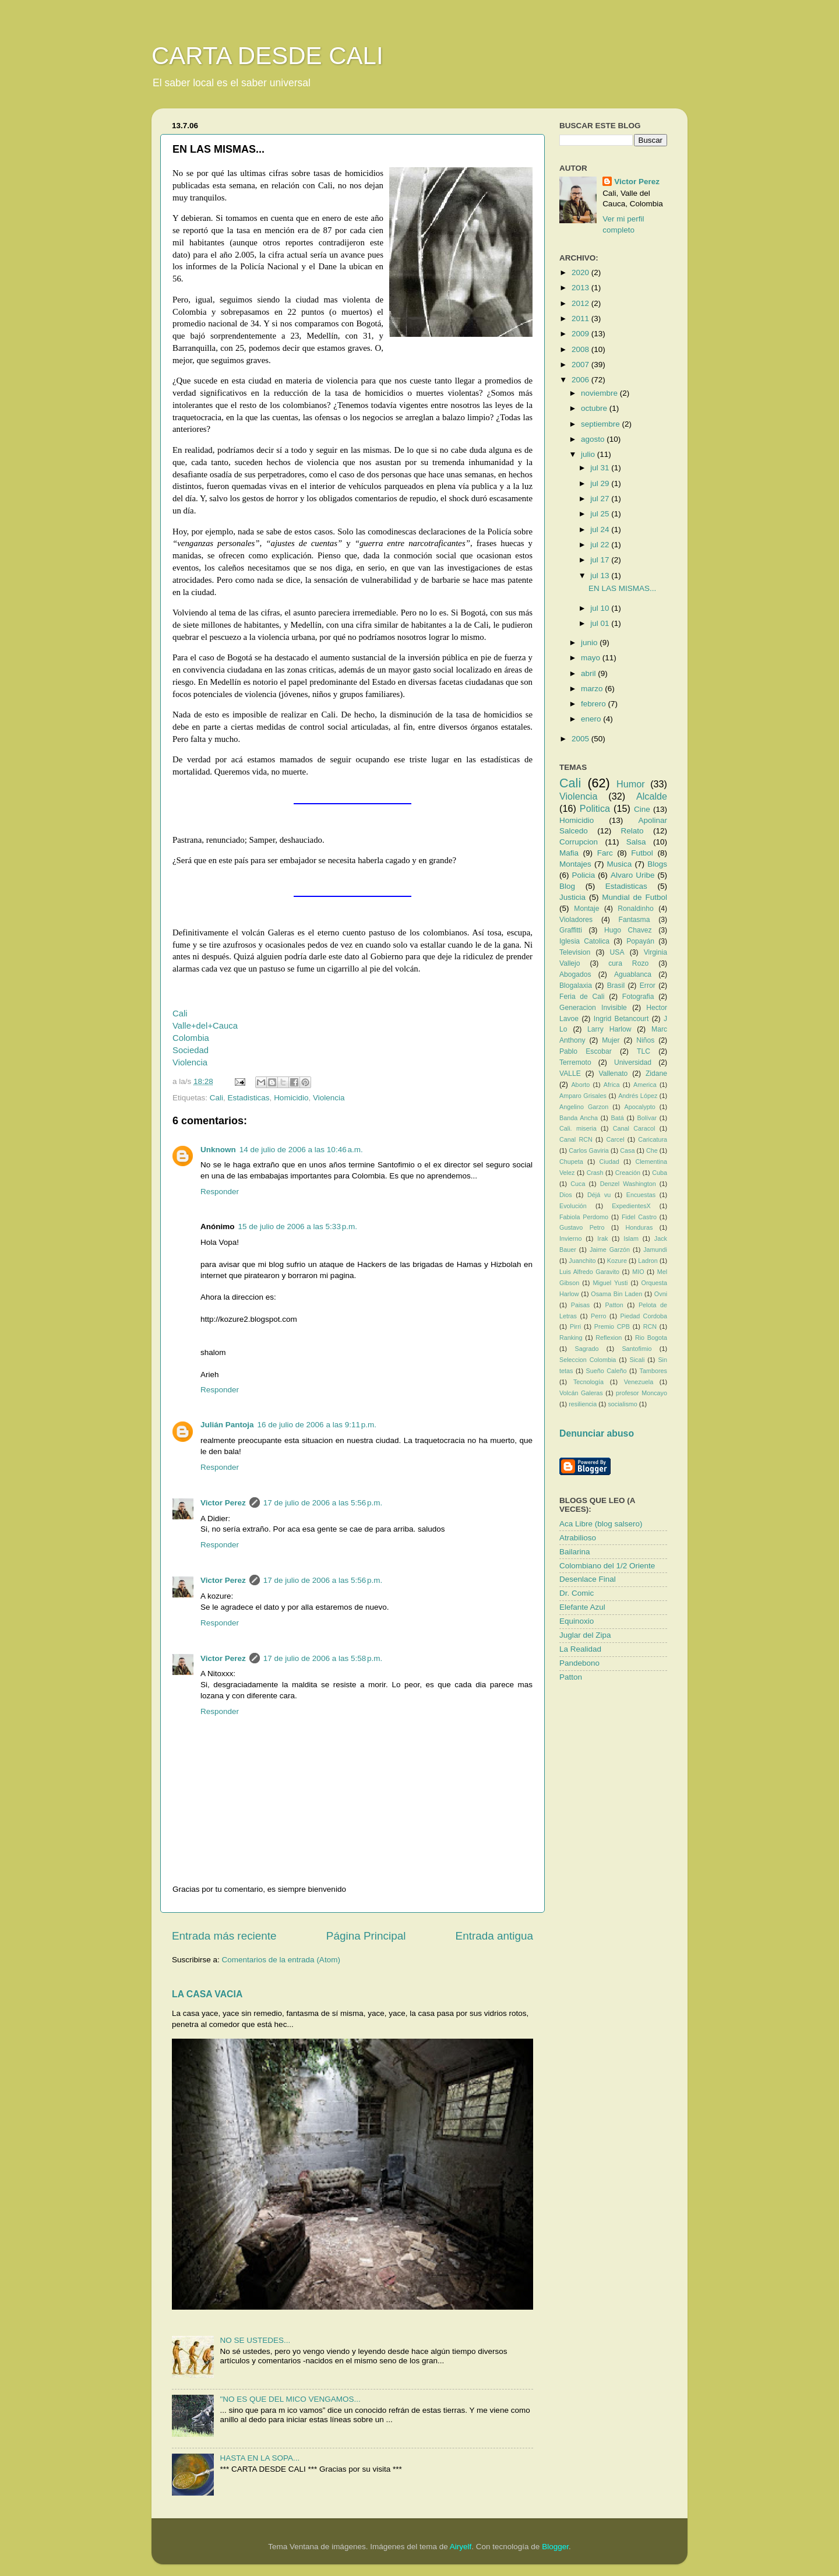  What do you see at coordinates (267, 55) in the screenshot?
I see `CARTA DESDE CALI` at bounding box center [267, 55].